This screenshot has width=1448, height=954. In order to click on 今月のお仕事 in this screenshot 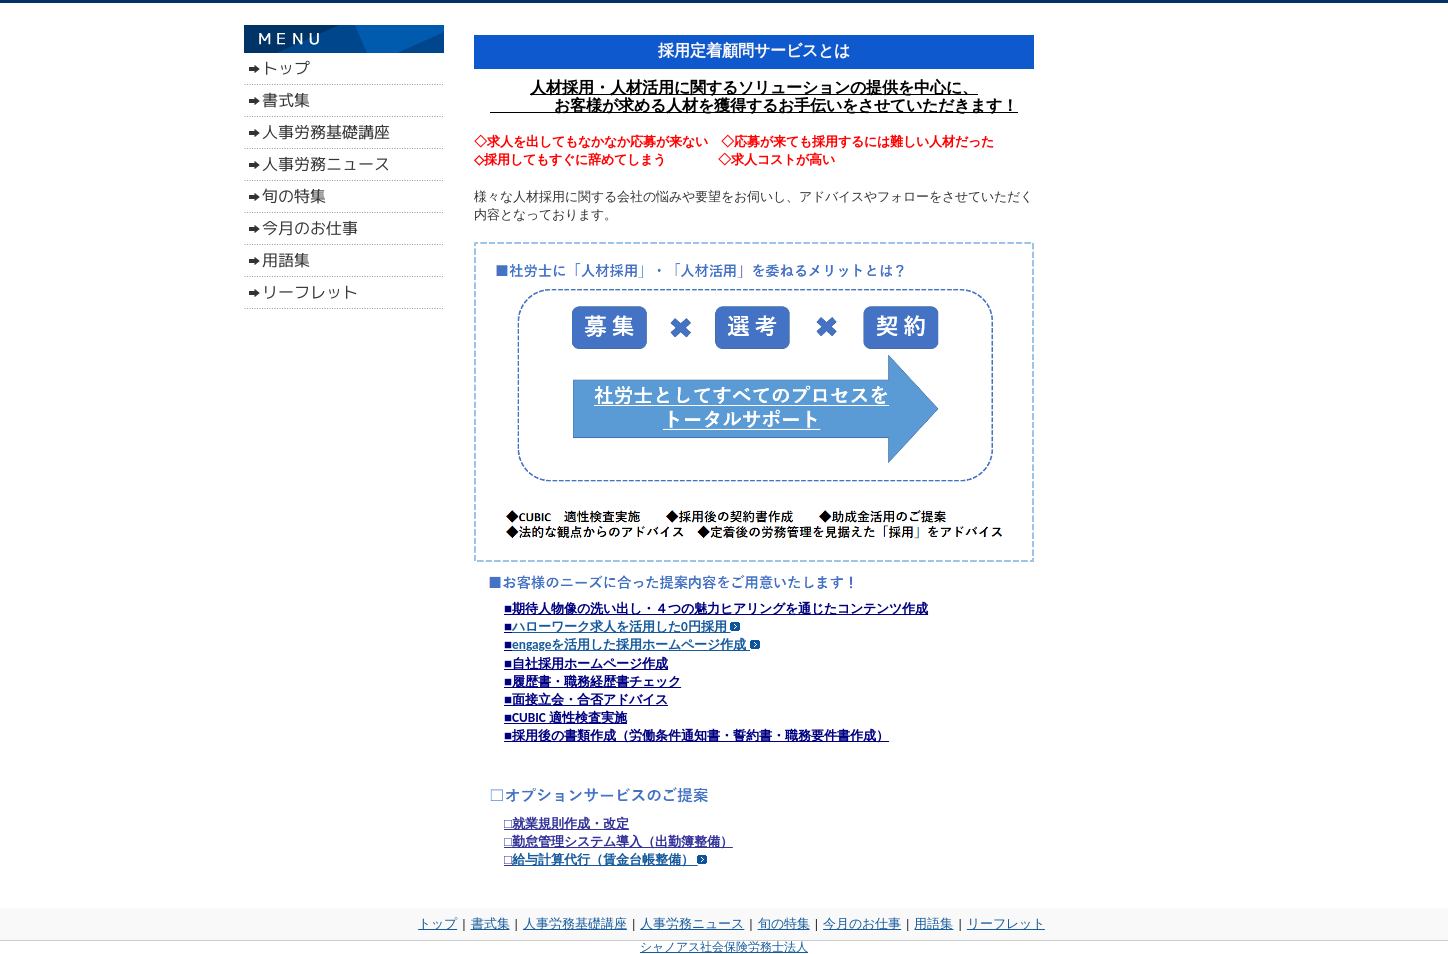, I will do `click(862, 923)`.